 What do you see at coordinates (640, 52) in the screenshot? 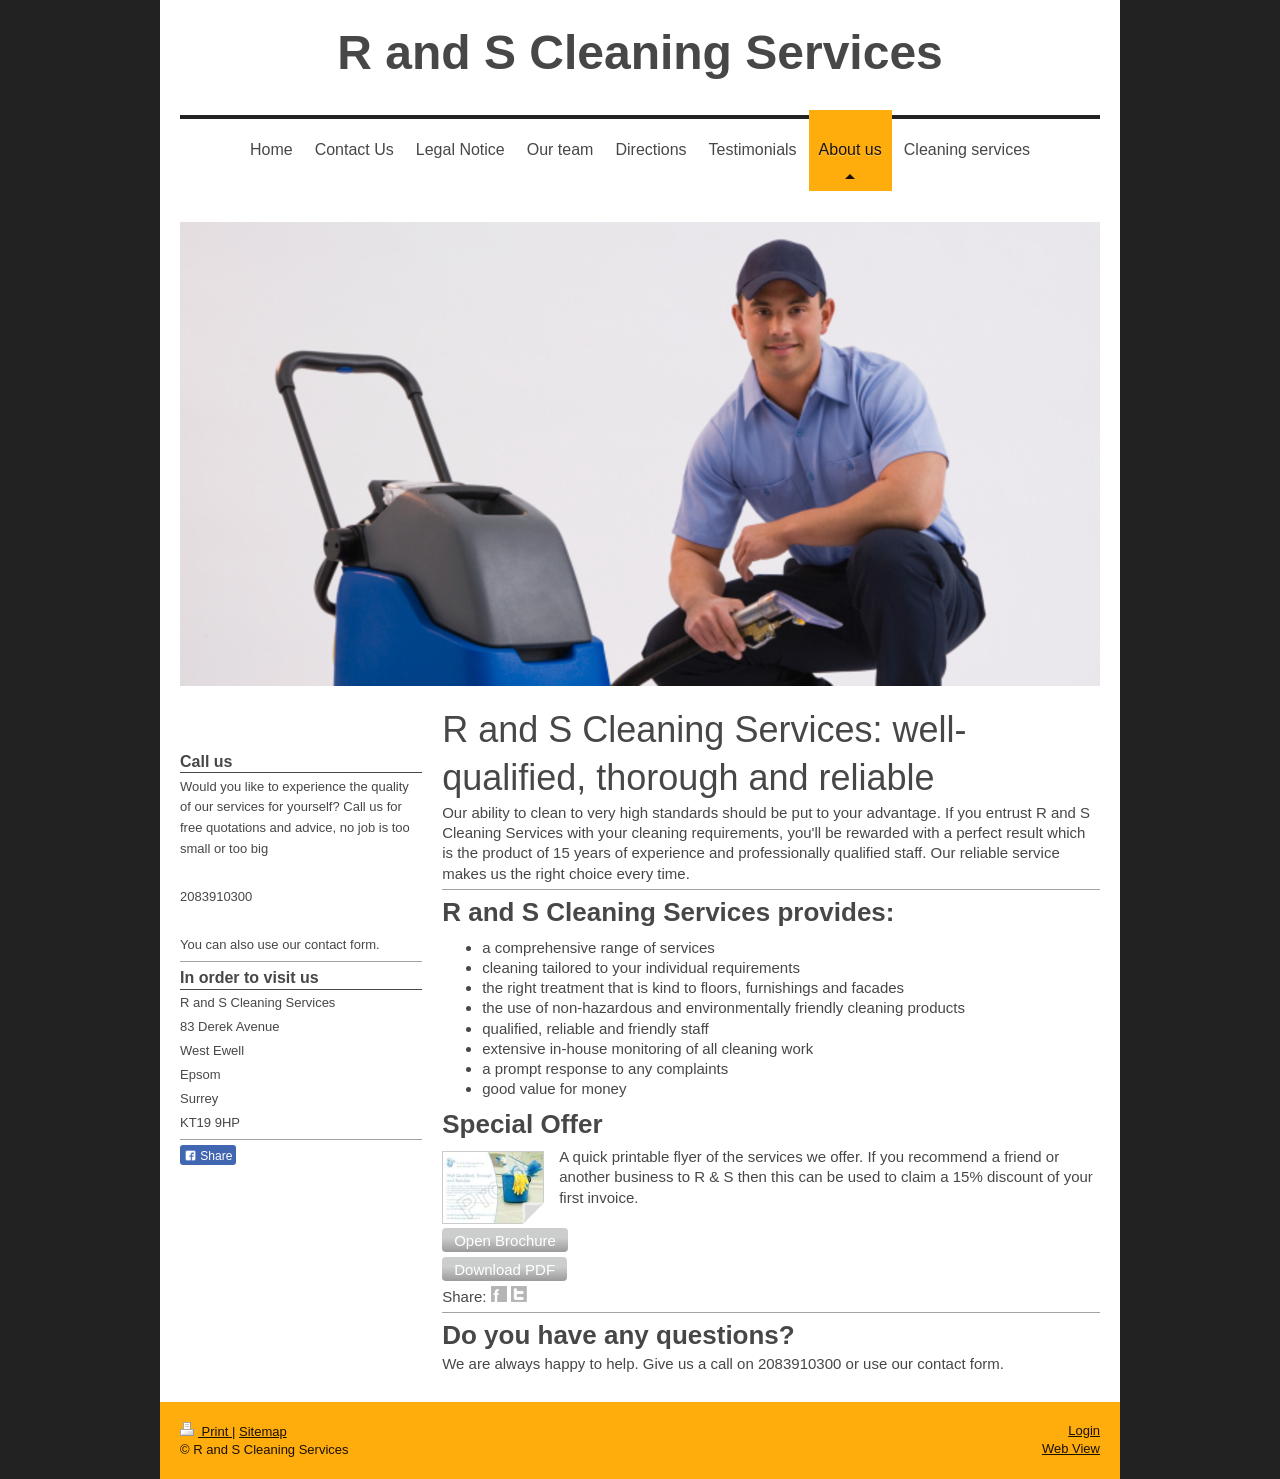
I see `R and S Cleaning Services` at bounding box center [640, 52].